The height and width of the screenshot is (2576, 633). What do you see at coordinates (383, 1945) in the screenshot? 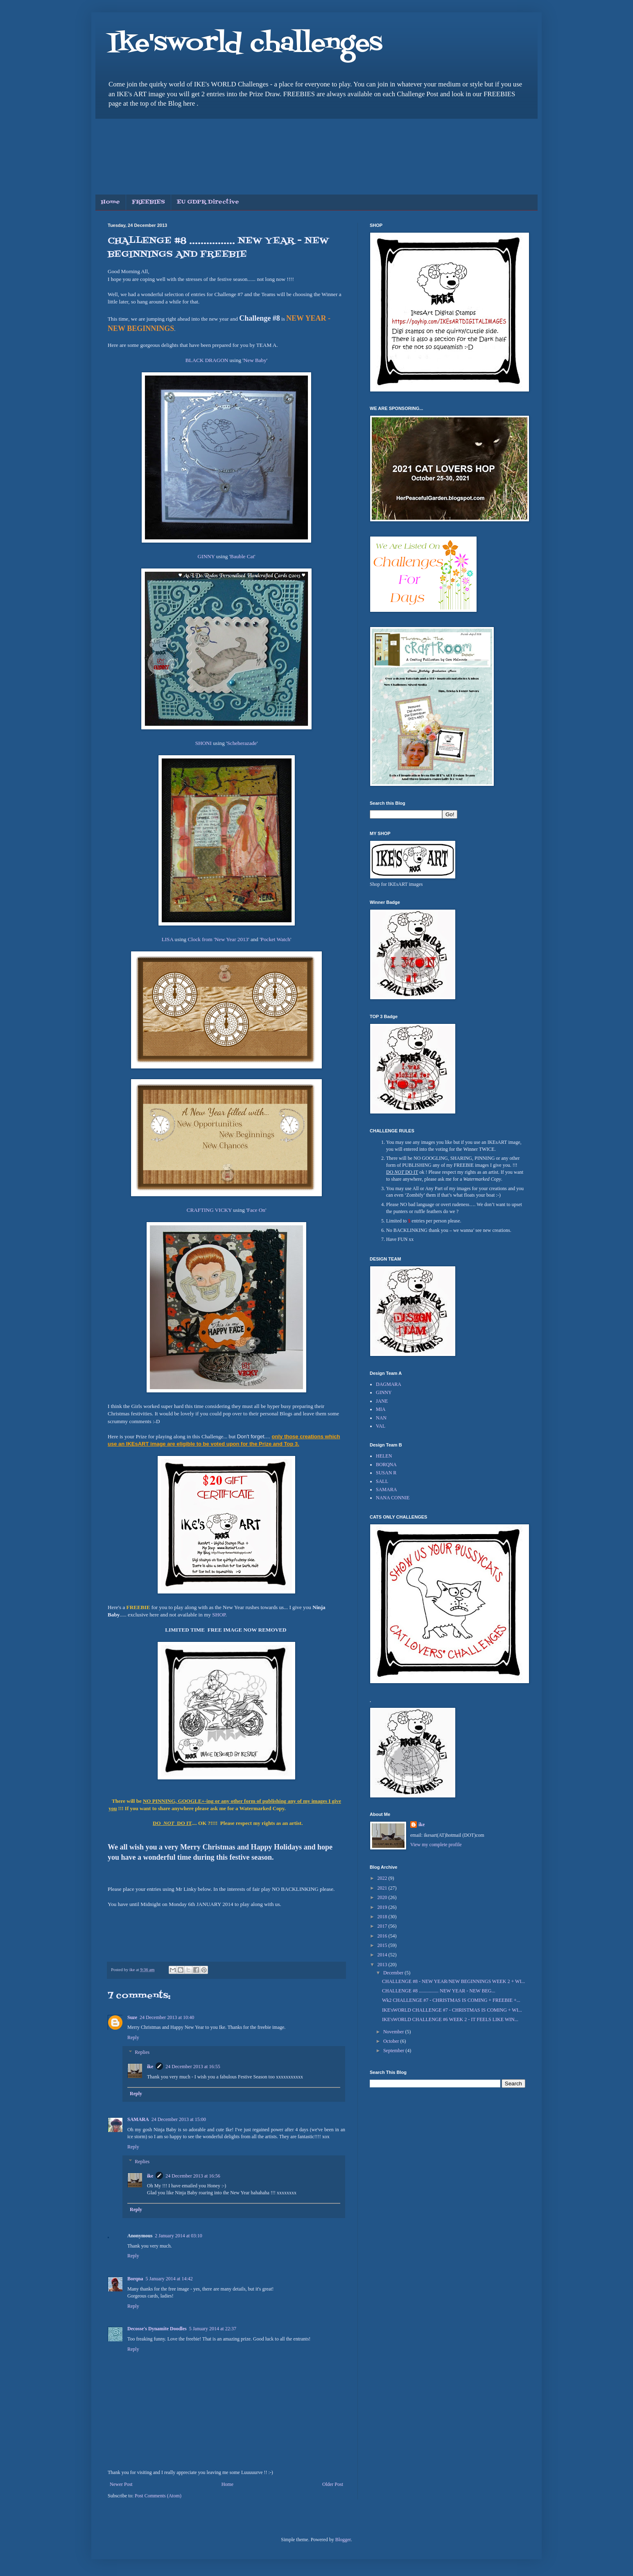
I see `2015` at bounding box center [383, 1945].